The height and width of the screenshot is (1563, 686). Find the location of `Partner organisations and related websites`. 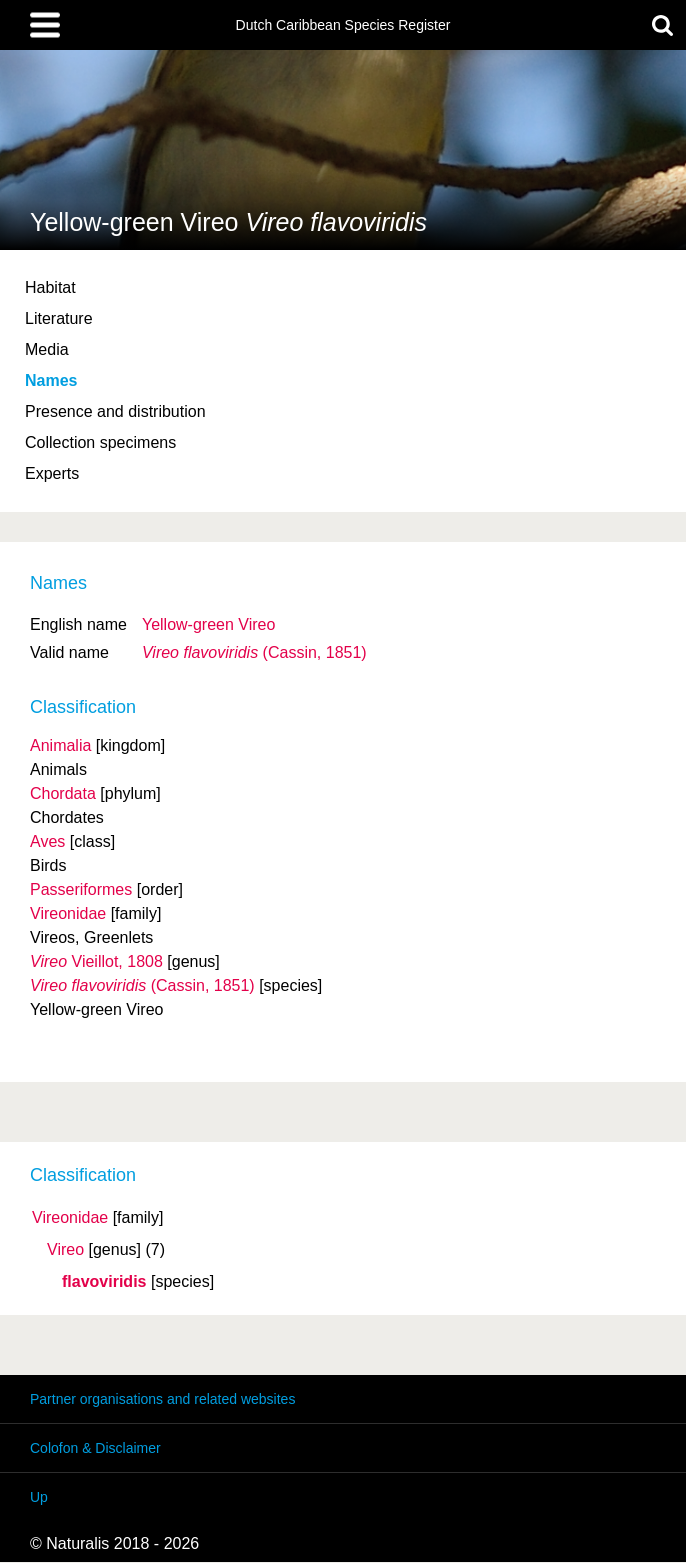

Partner organisations and related websites is located at coordinates (162, 1399).